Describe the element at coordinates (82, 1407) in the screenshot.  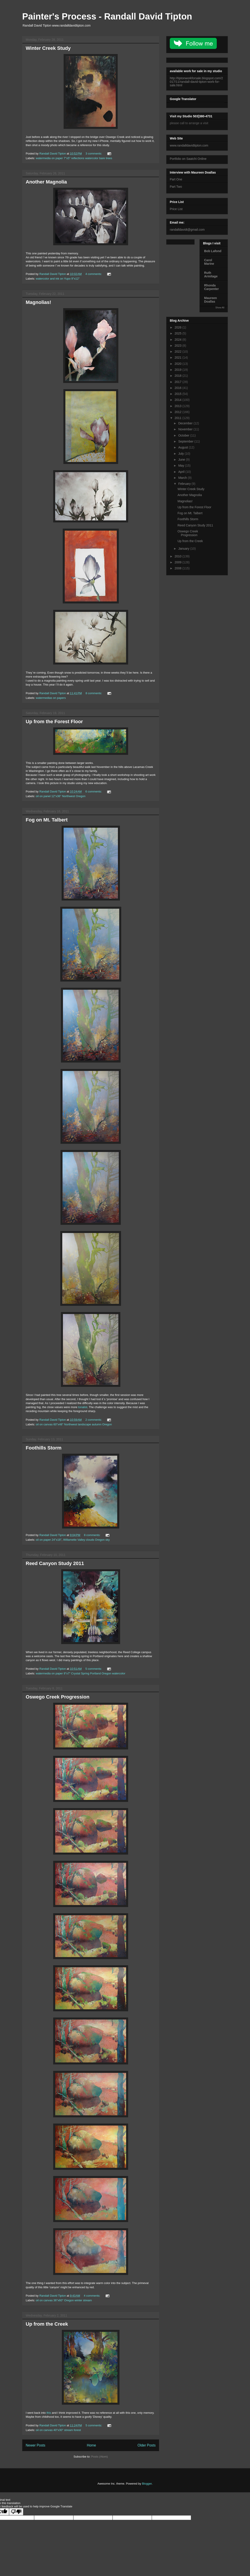
I see `tonalist` at that location.